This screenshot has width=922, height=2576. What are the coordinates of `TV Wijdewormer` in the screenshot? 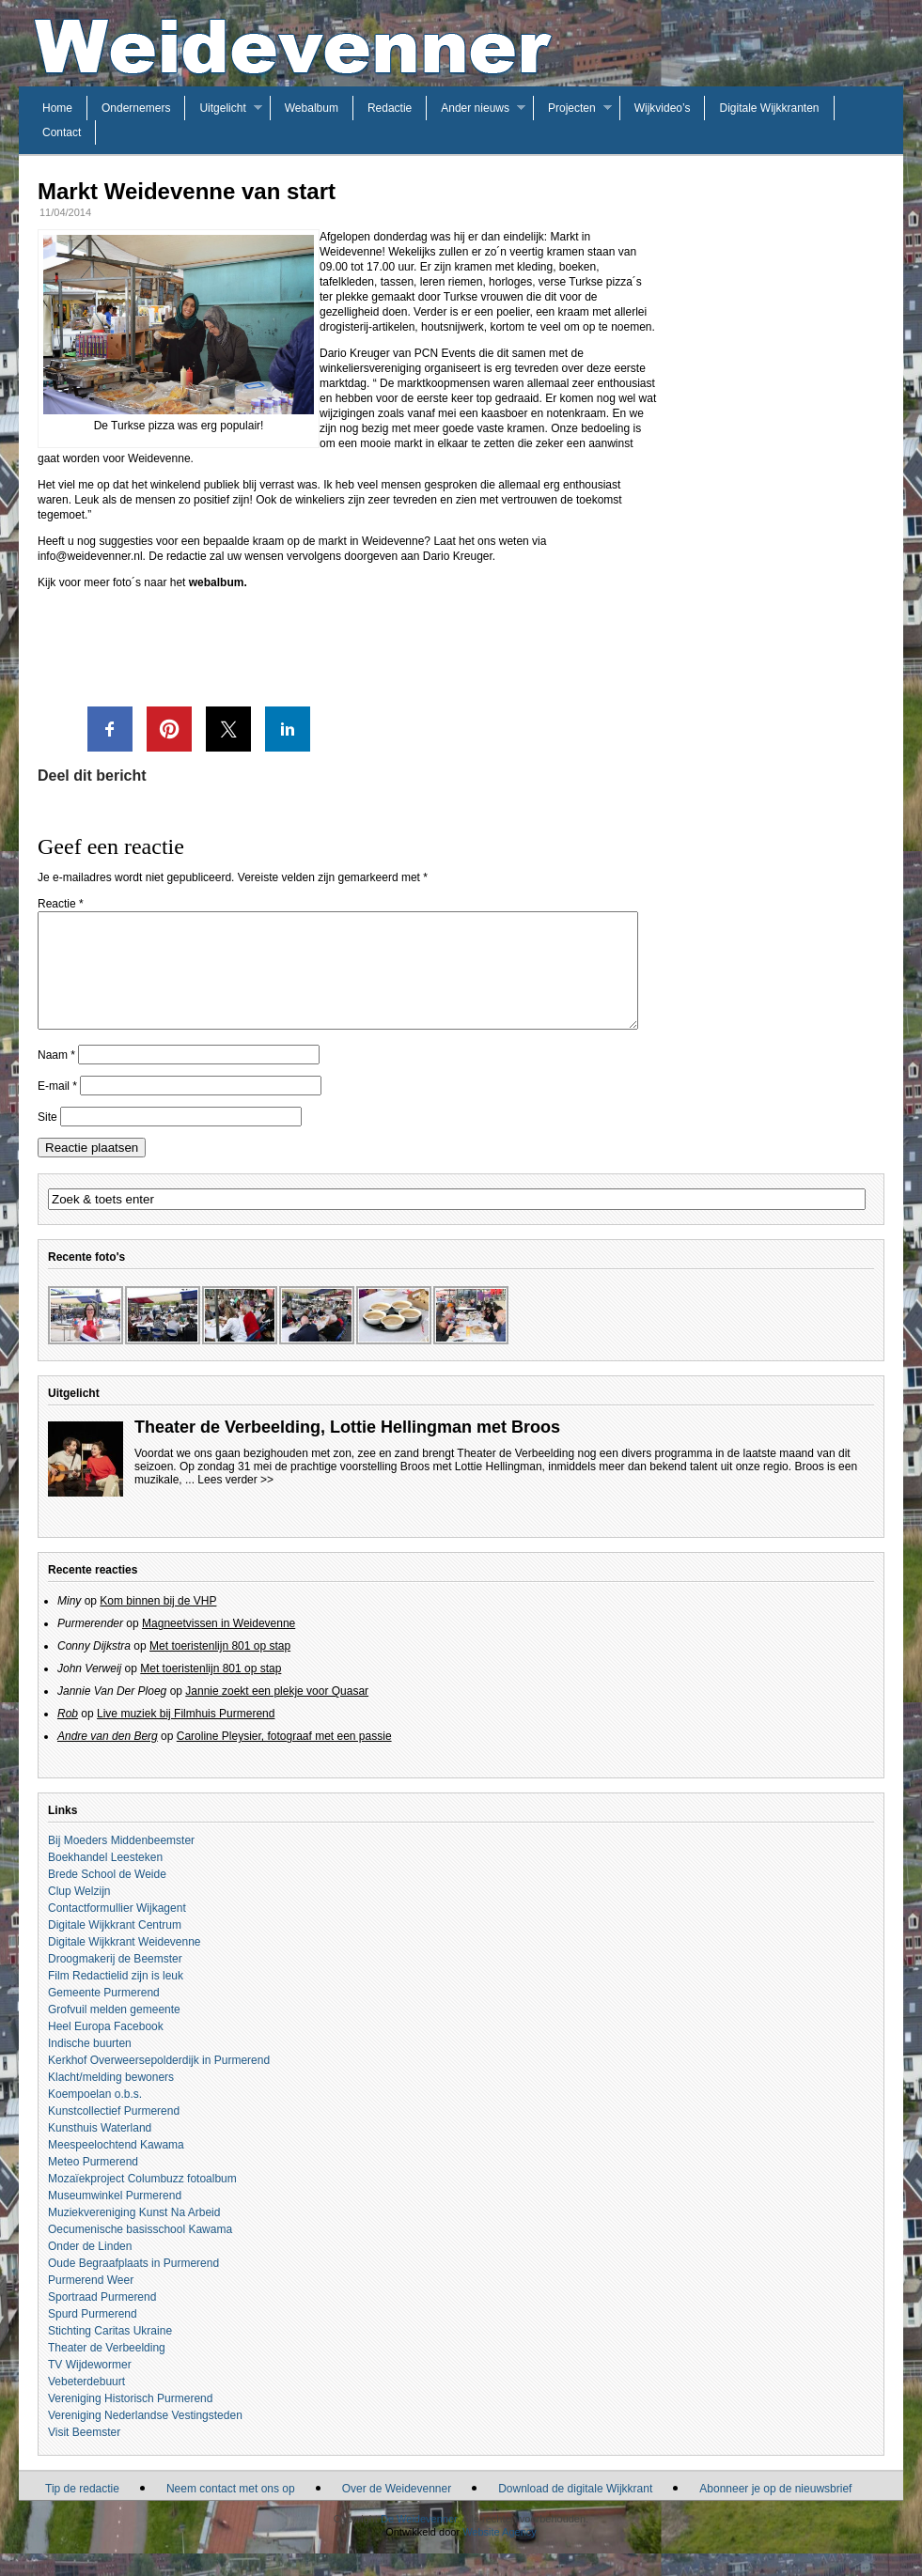 It's located at (90, 2387).